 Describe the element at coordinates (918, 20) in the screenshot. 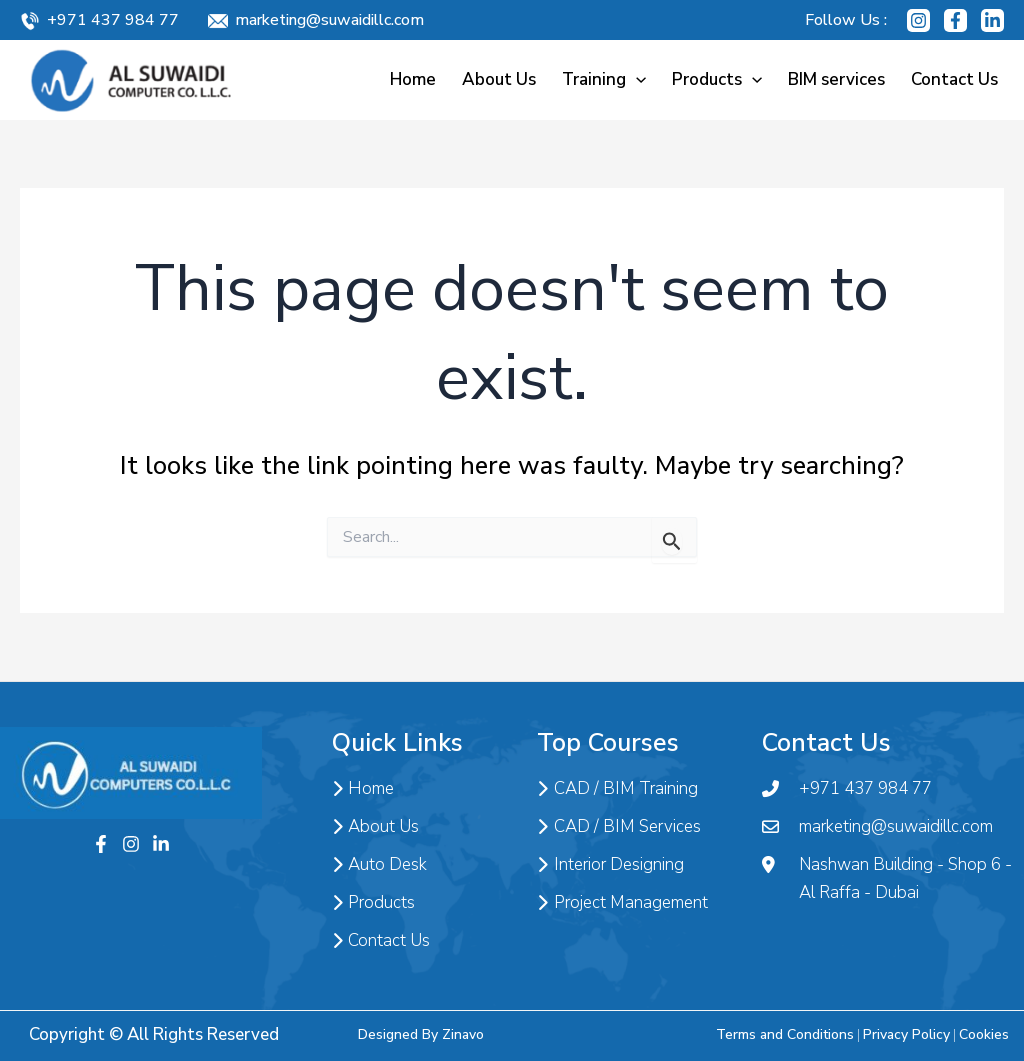

I see `[Instagram]` at that location.